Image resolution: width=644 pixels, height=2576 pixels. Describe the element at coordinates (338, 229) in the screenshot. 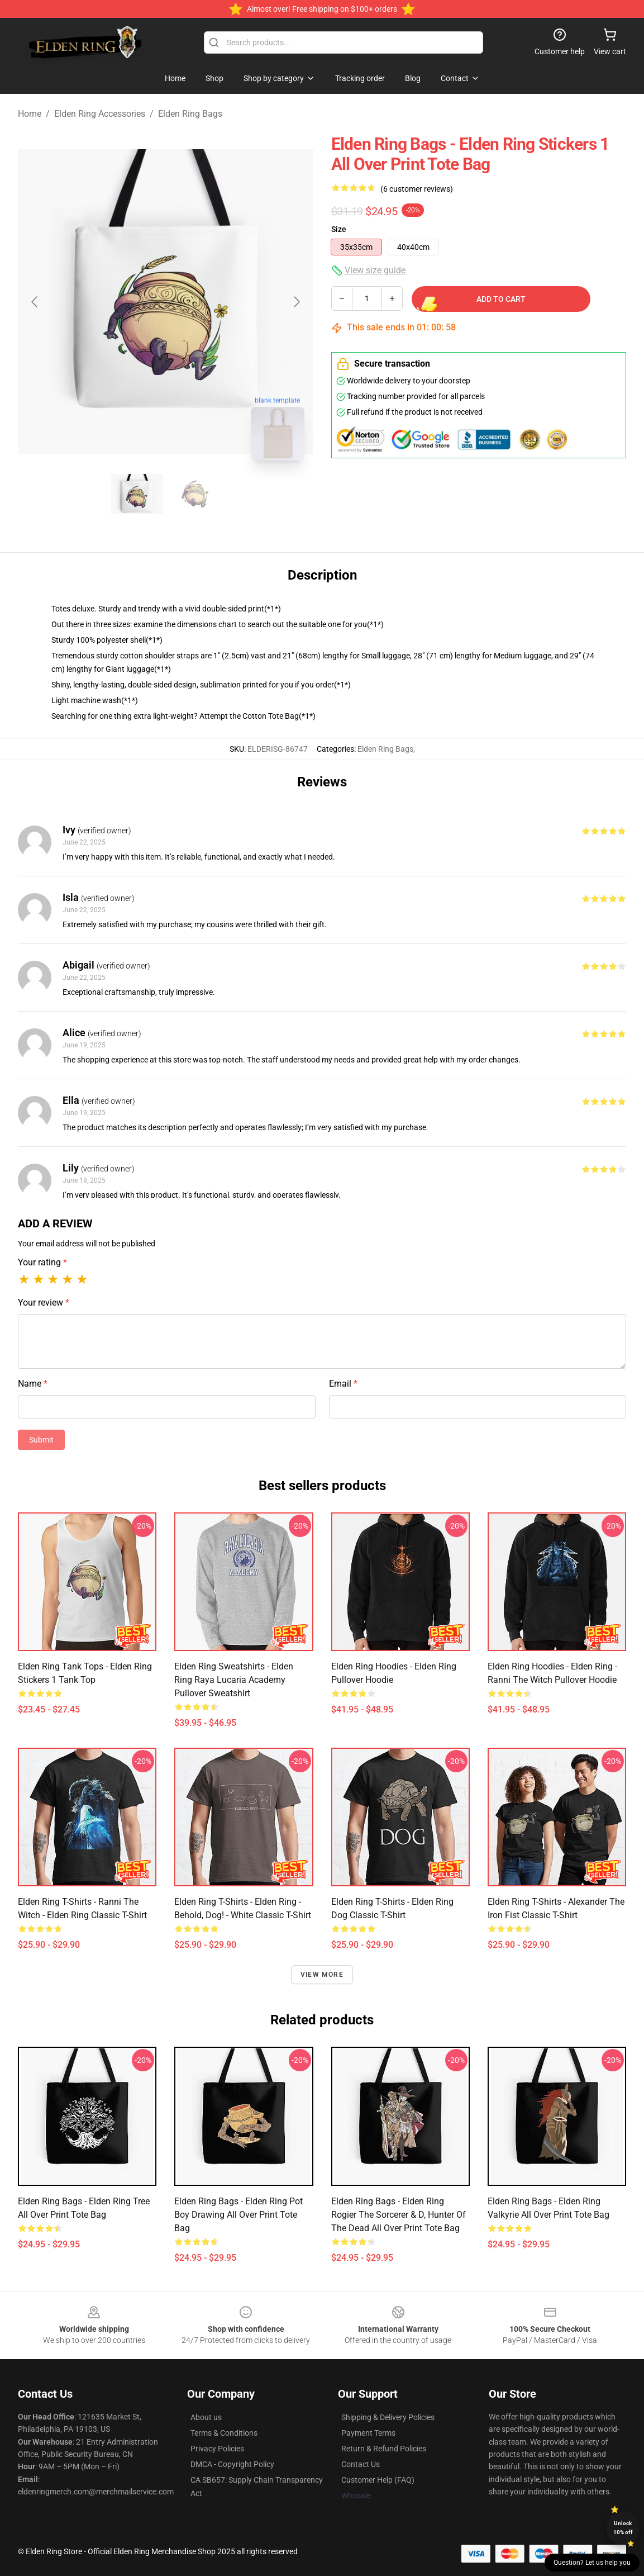

I see `Size` at that location.